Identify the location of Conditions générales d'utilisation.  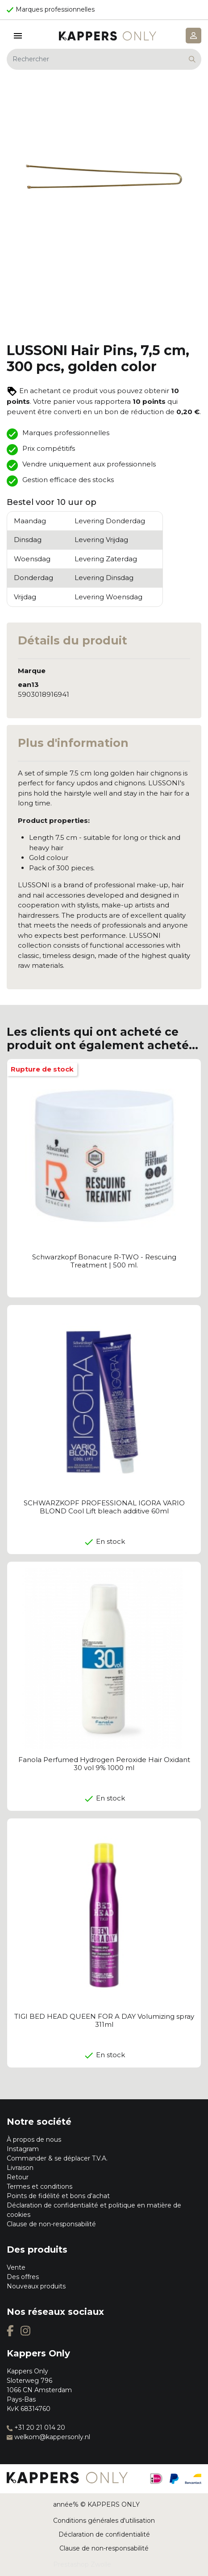
(104, 2521).